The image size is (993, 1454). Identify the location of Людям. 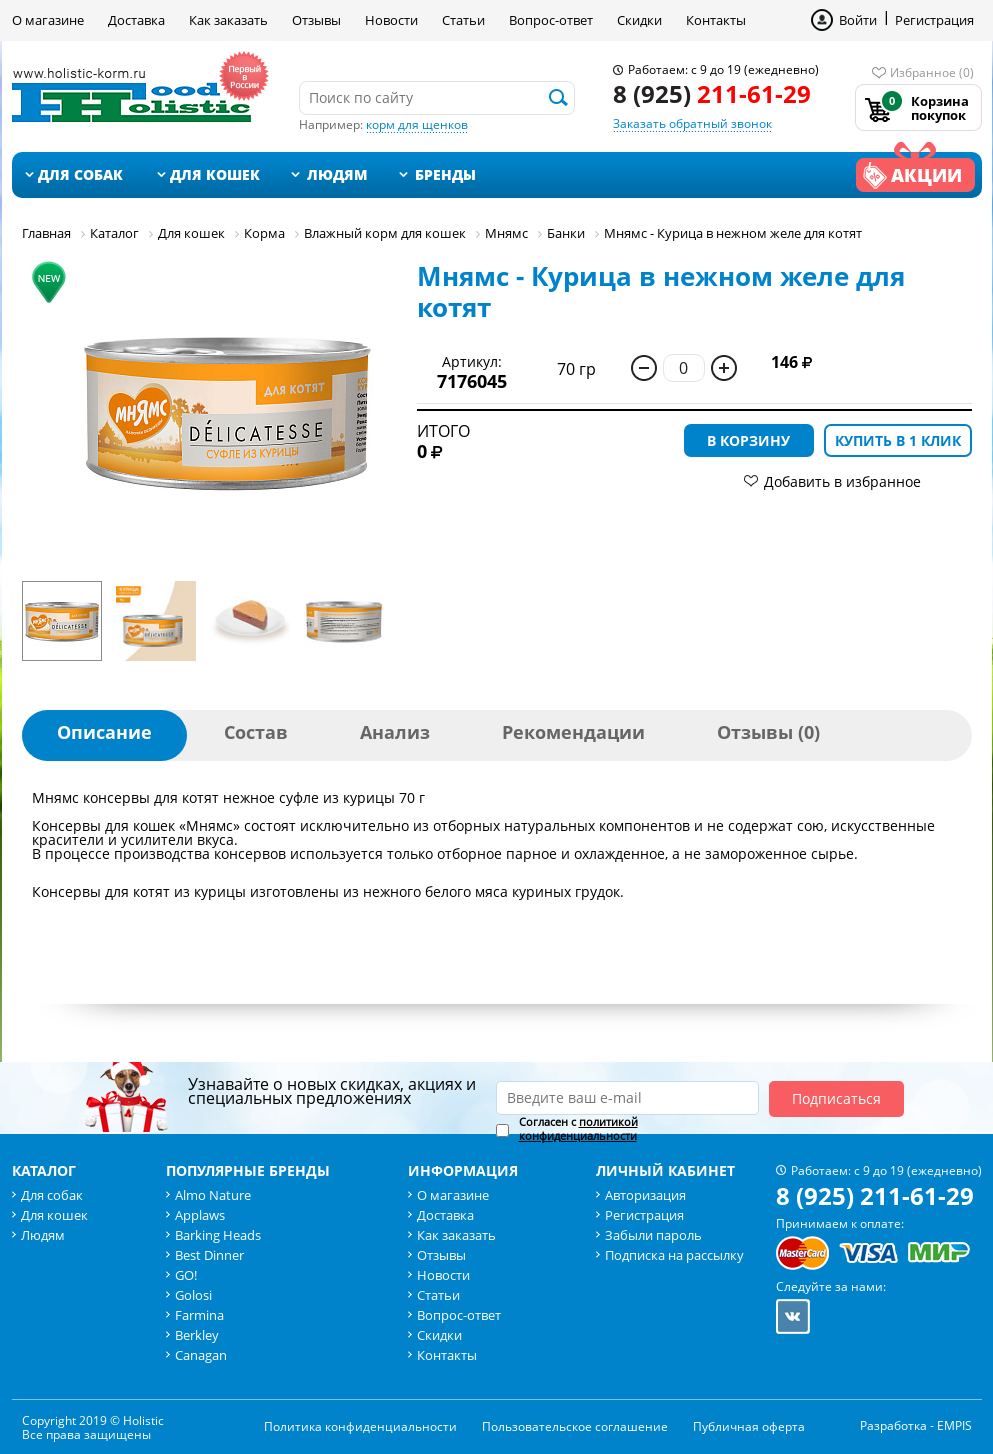
(337, 174).